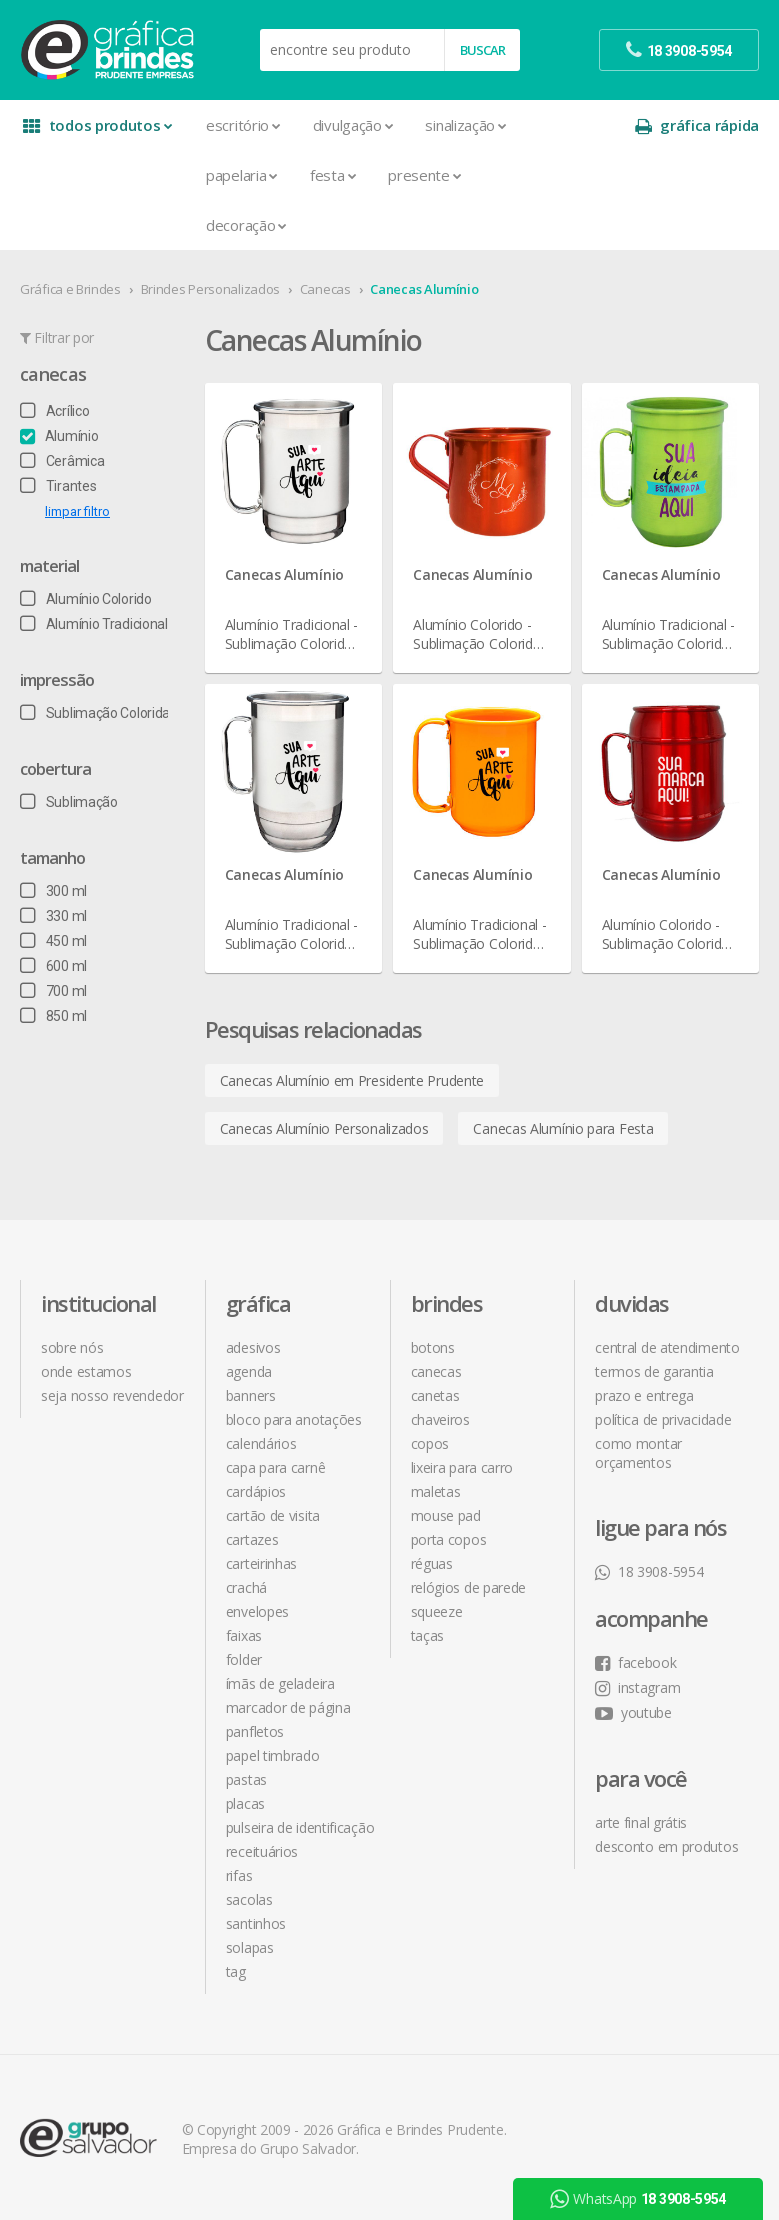  I want to click on Canetas, so click(435, 1395).